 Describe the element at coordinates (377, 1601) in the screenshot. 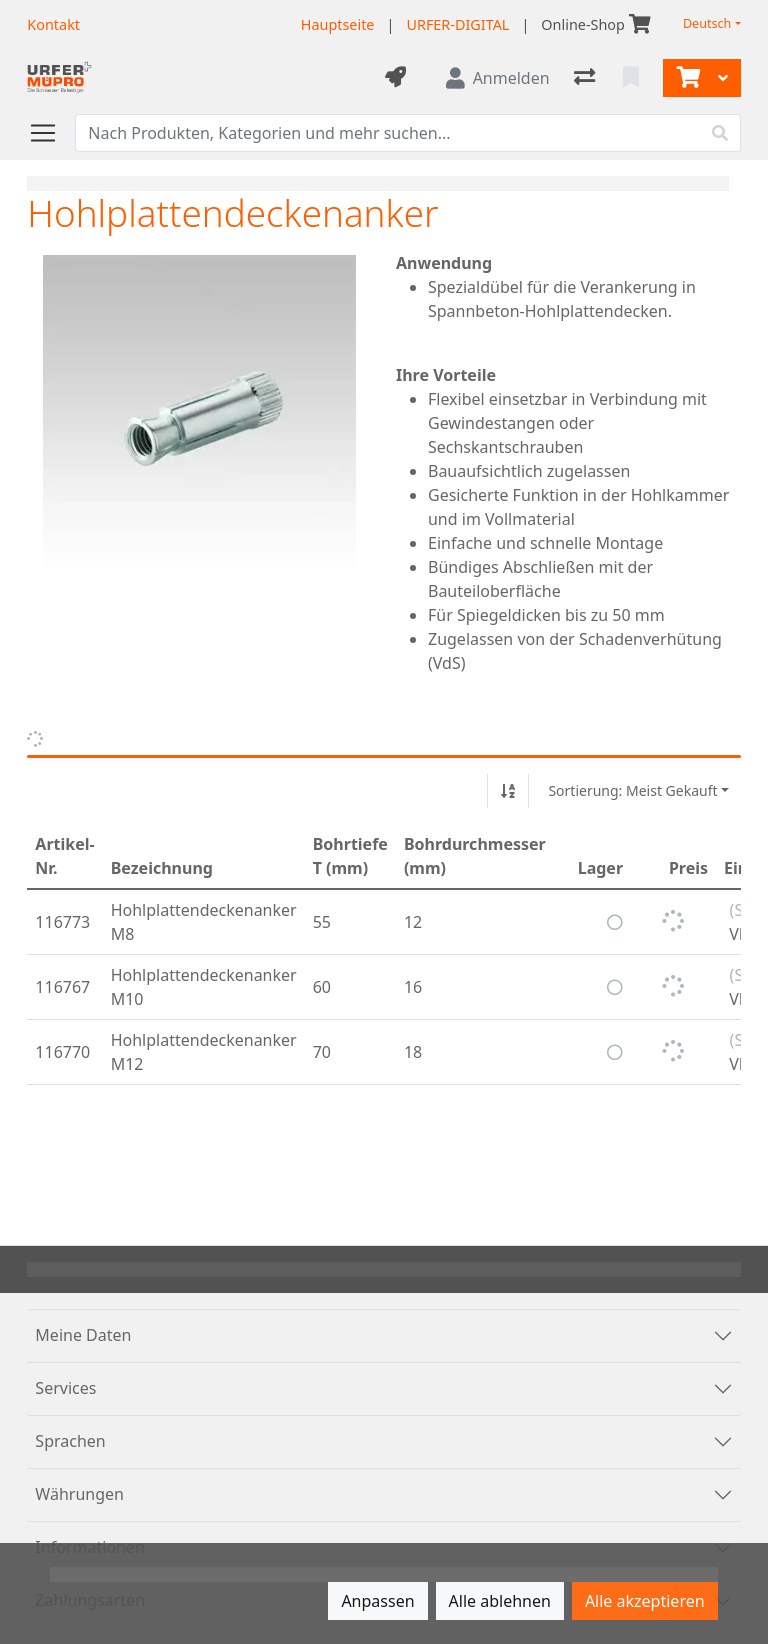

I see `Anpassen` at that location.